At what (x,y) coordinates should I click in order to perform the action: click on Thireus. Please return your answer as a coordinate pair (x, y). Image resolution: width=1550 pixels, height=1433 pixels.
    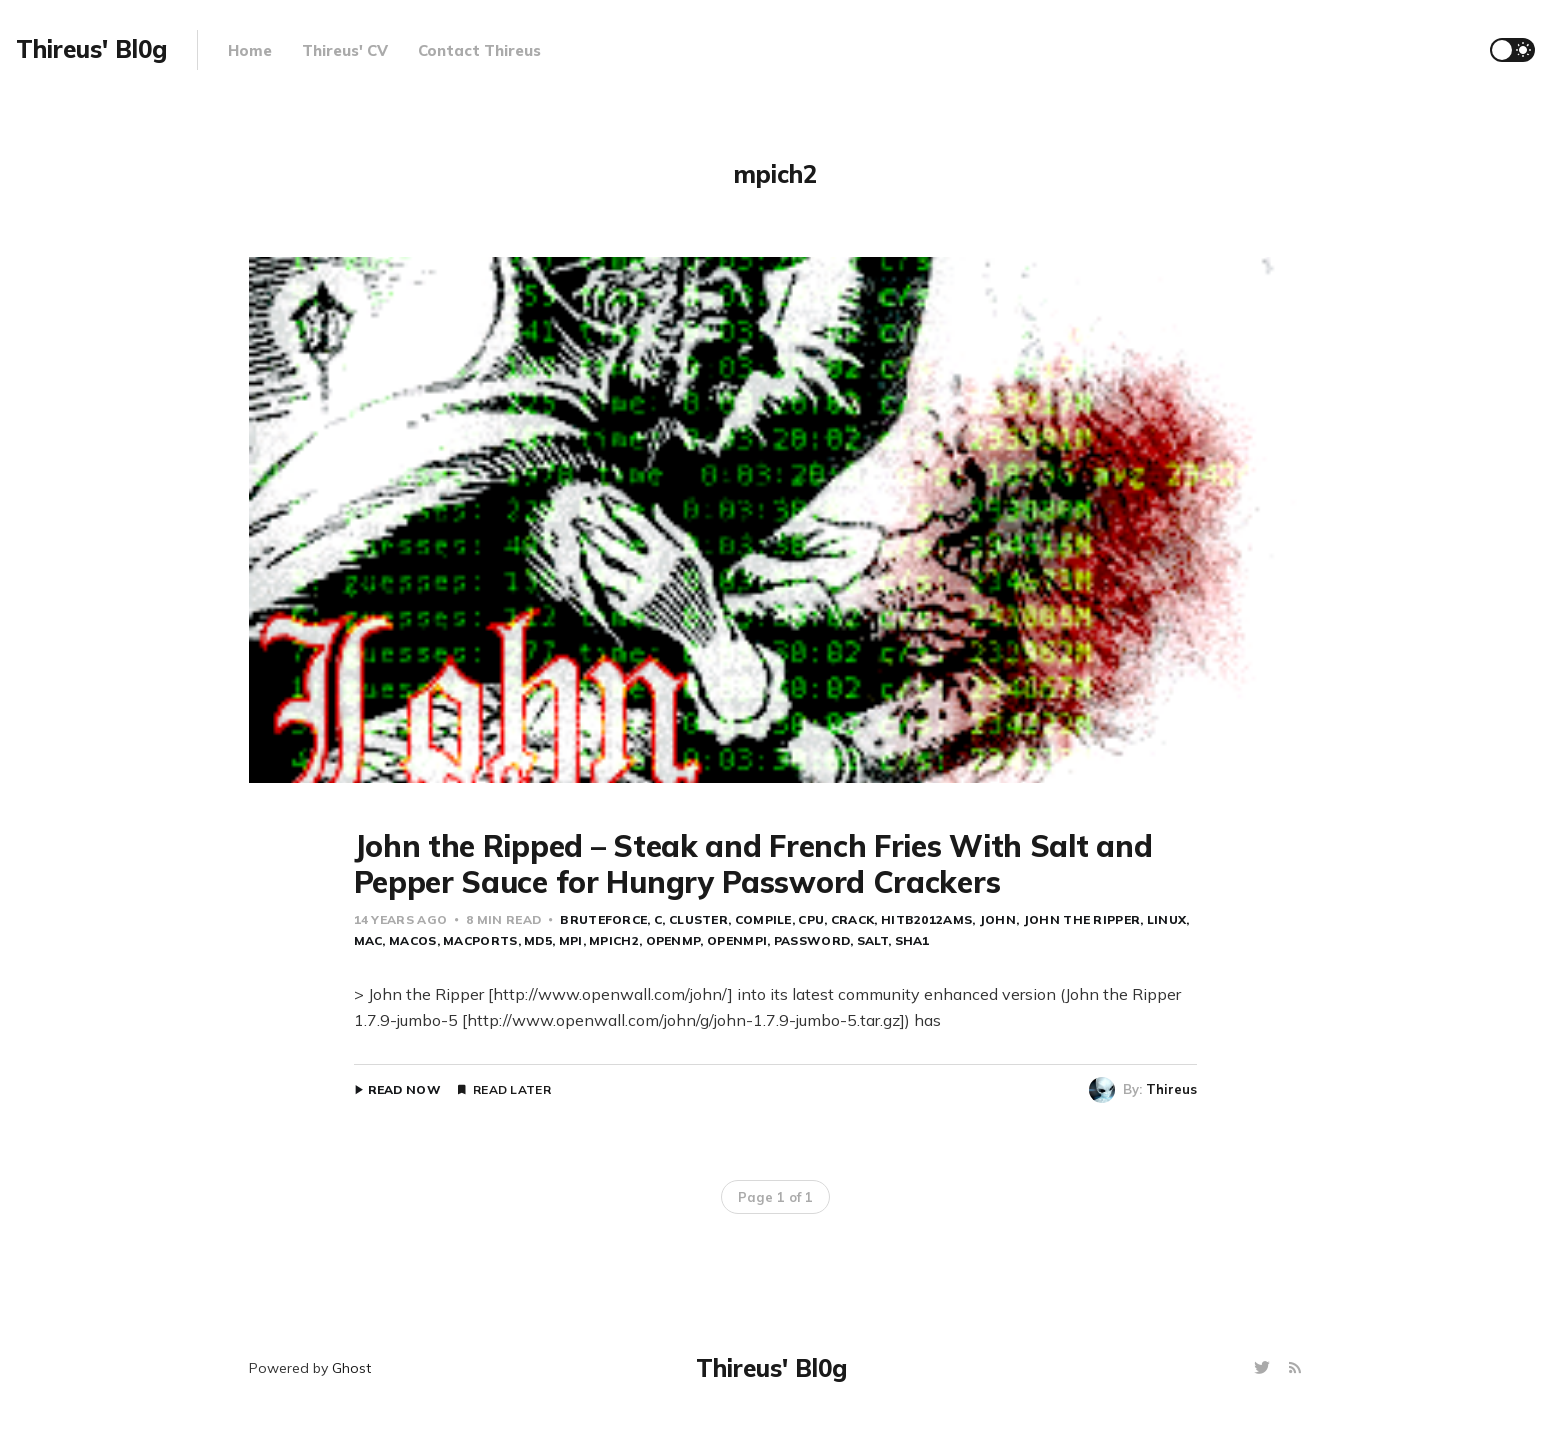
    Looking at the image, I should click on (1171, 1089).